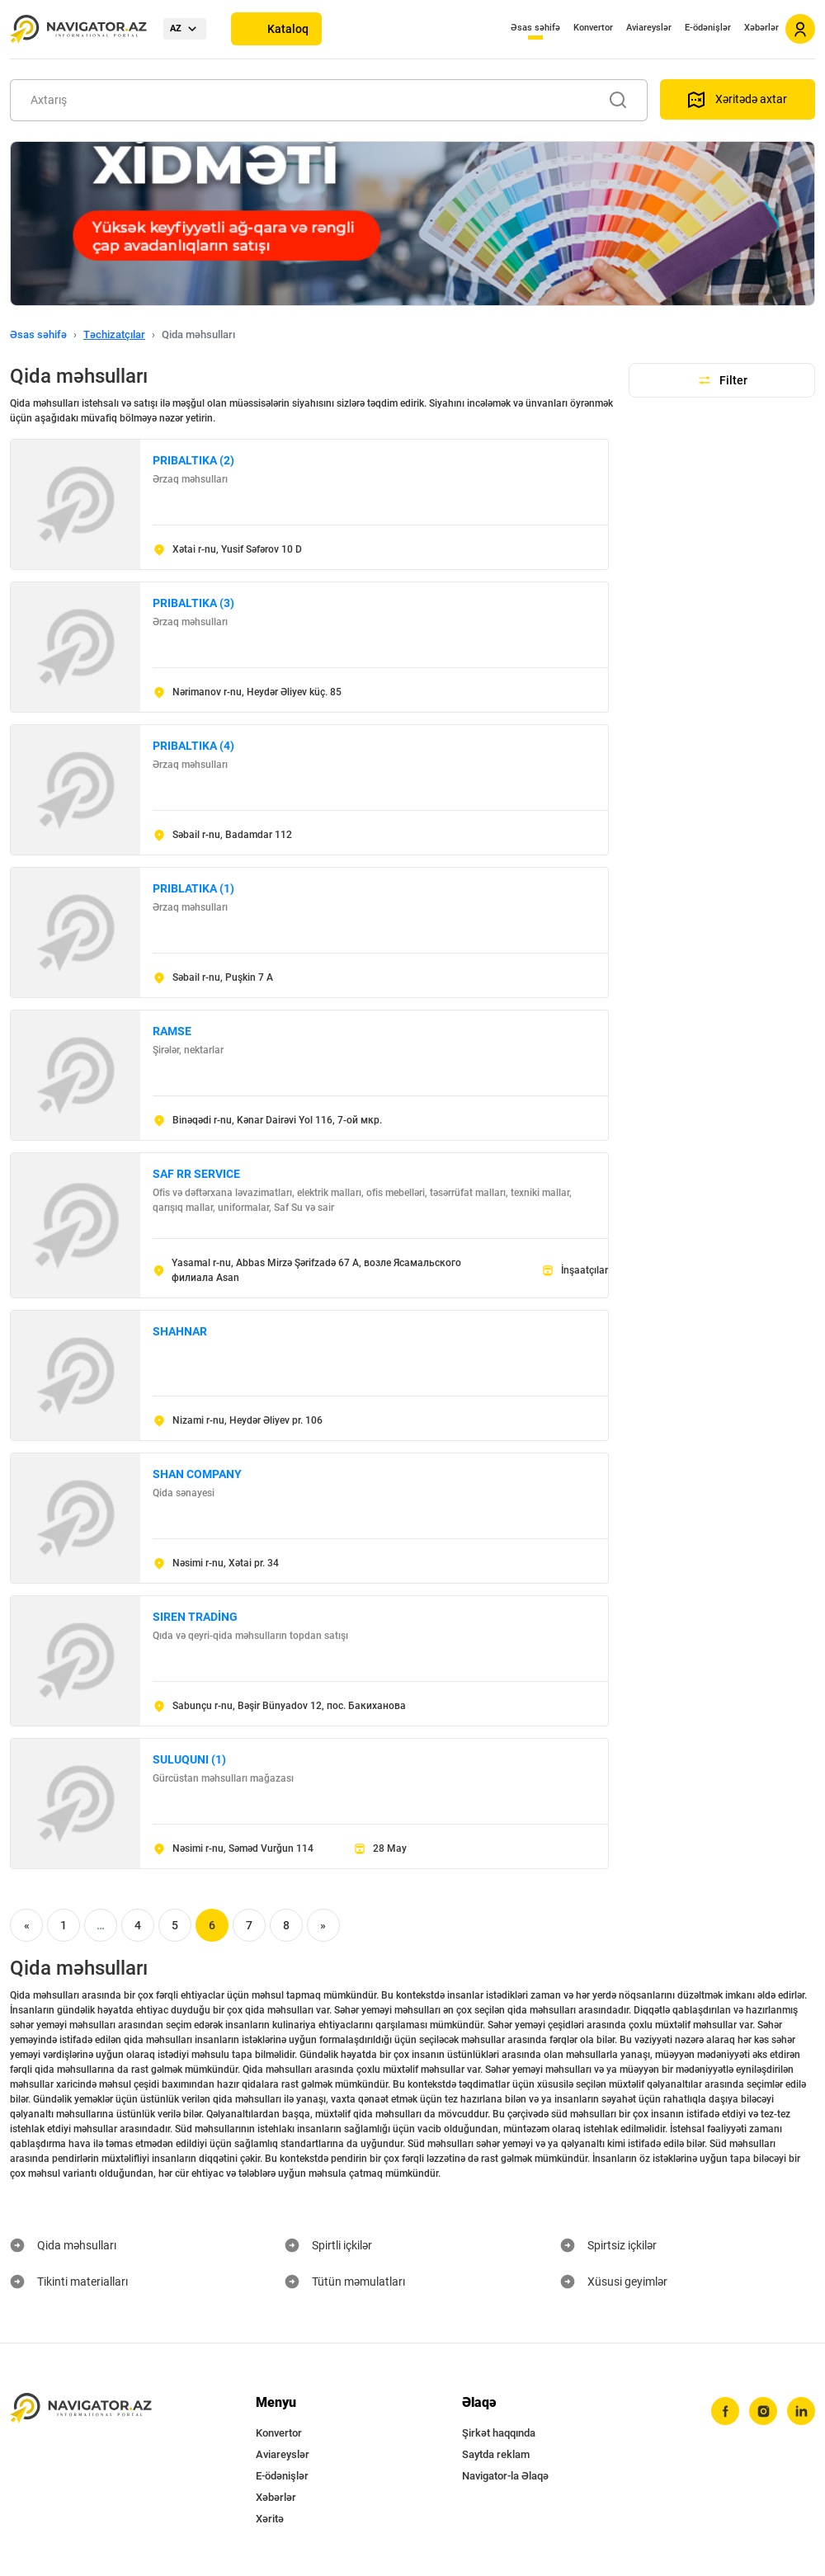 This screenshot has height=2576, width=825. What do you see at coordinates (649, 27) in the screenshot?
I see `Aviareyslər` at bounding box center [649, 27].